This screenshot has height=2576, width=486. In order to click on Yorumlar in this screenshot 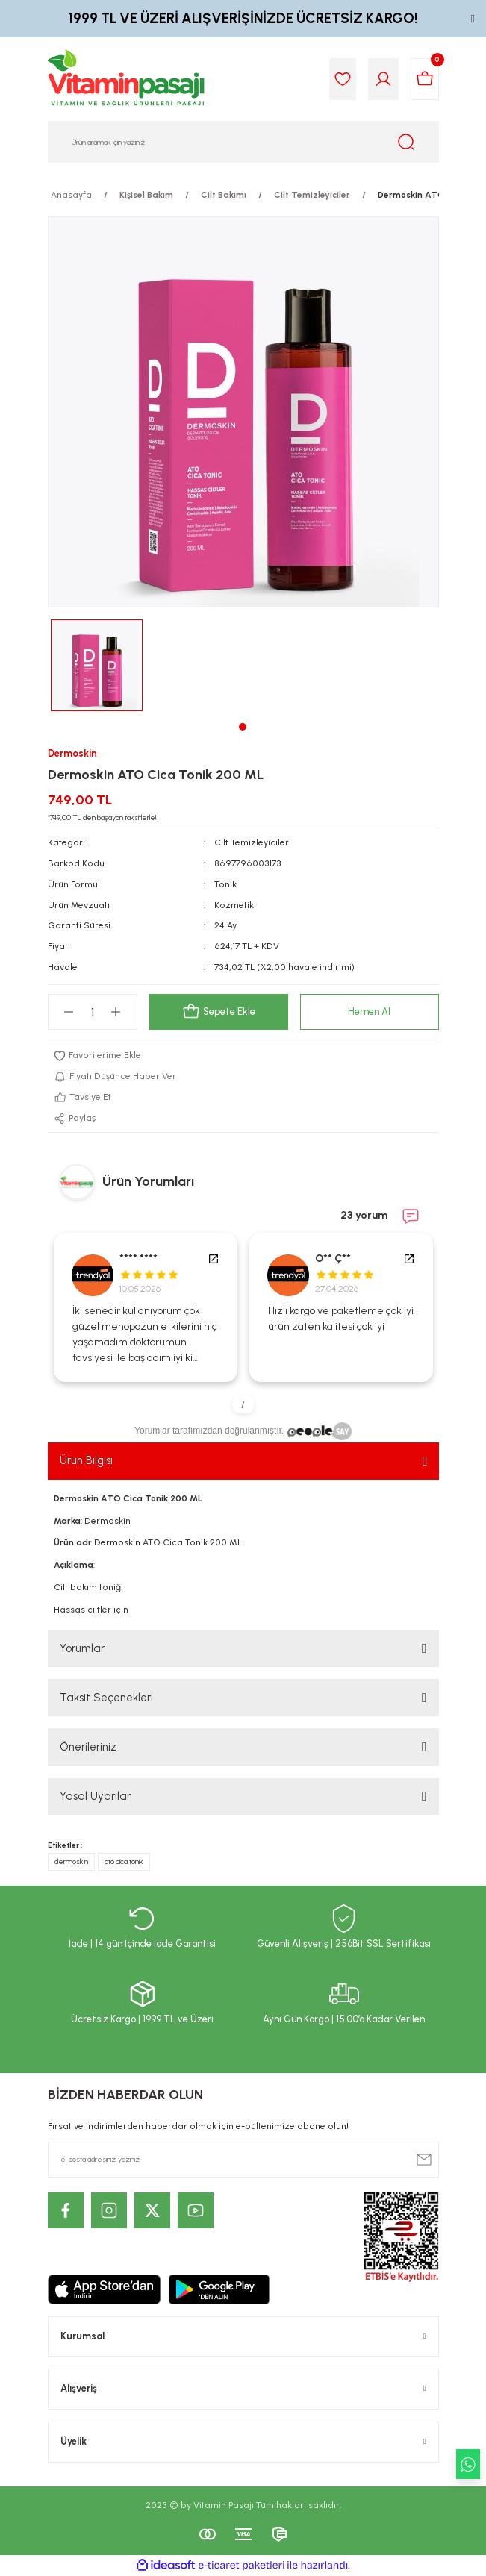, I will do `click(82, 1648)`.